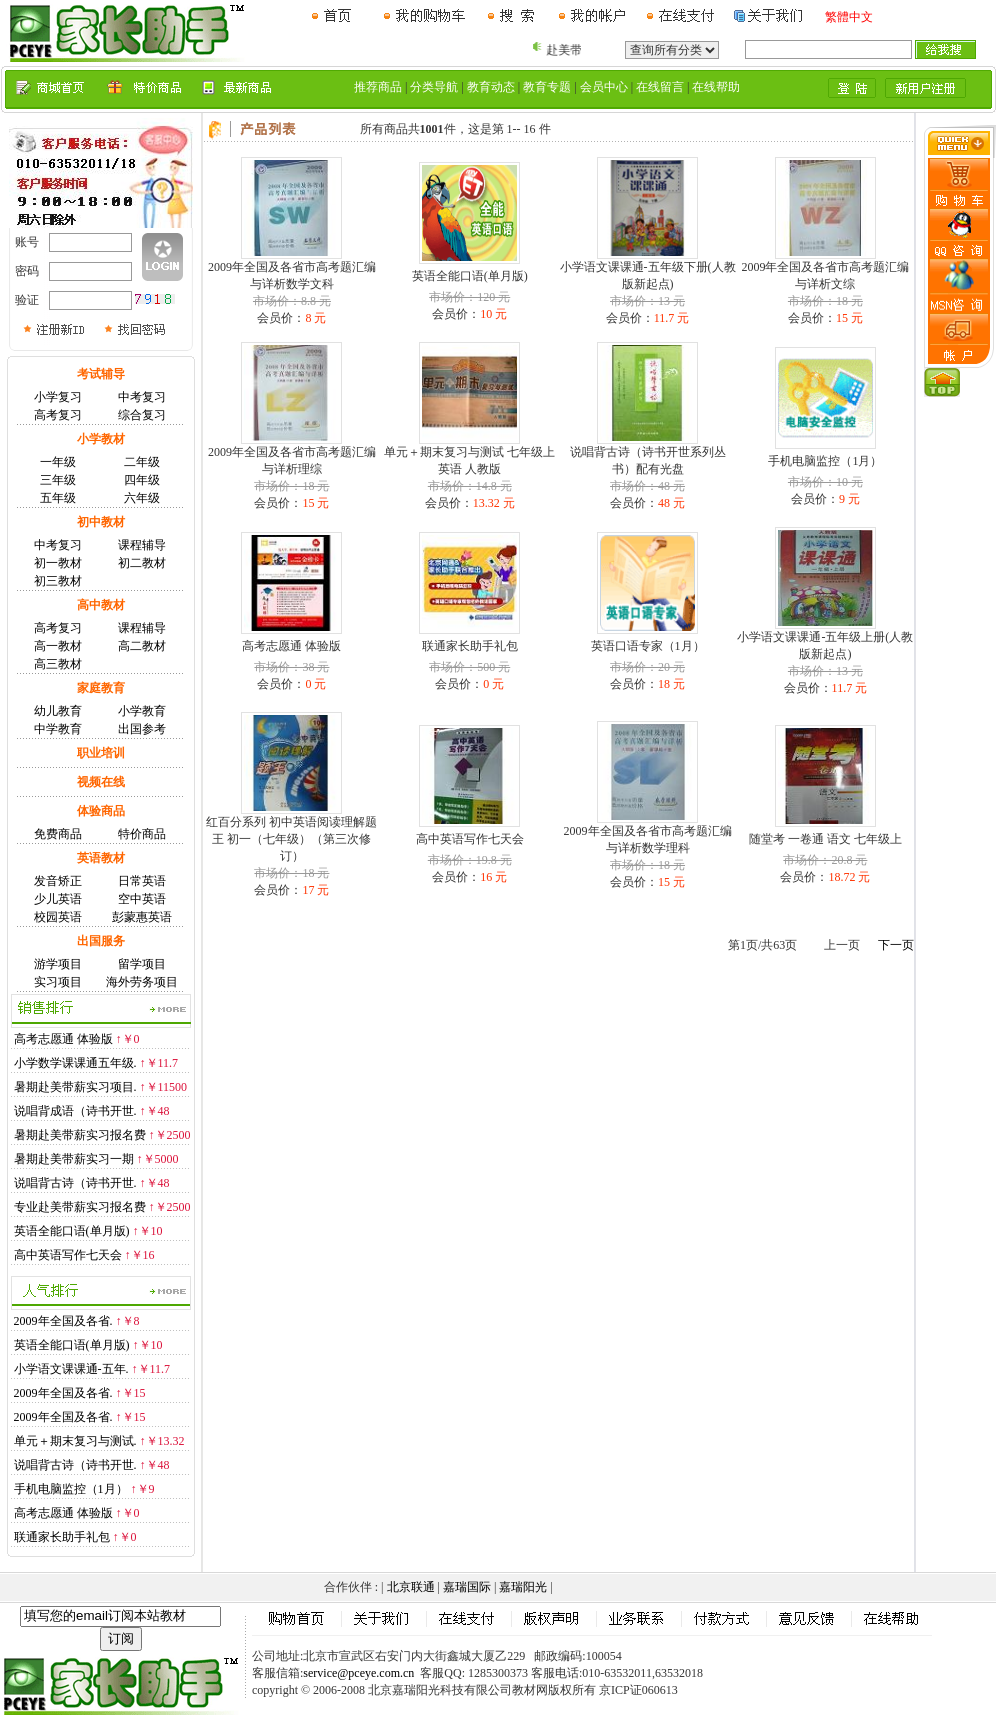 The width and height of the screenshot is (996, 1718). What do you see at coordinates (80, 1135) in the screenshot?
I see `暑期赴美带薪实习报名费` at bounding box center [80, 1135].